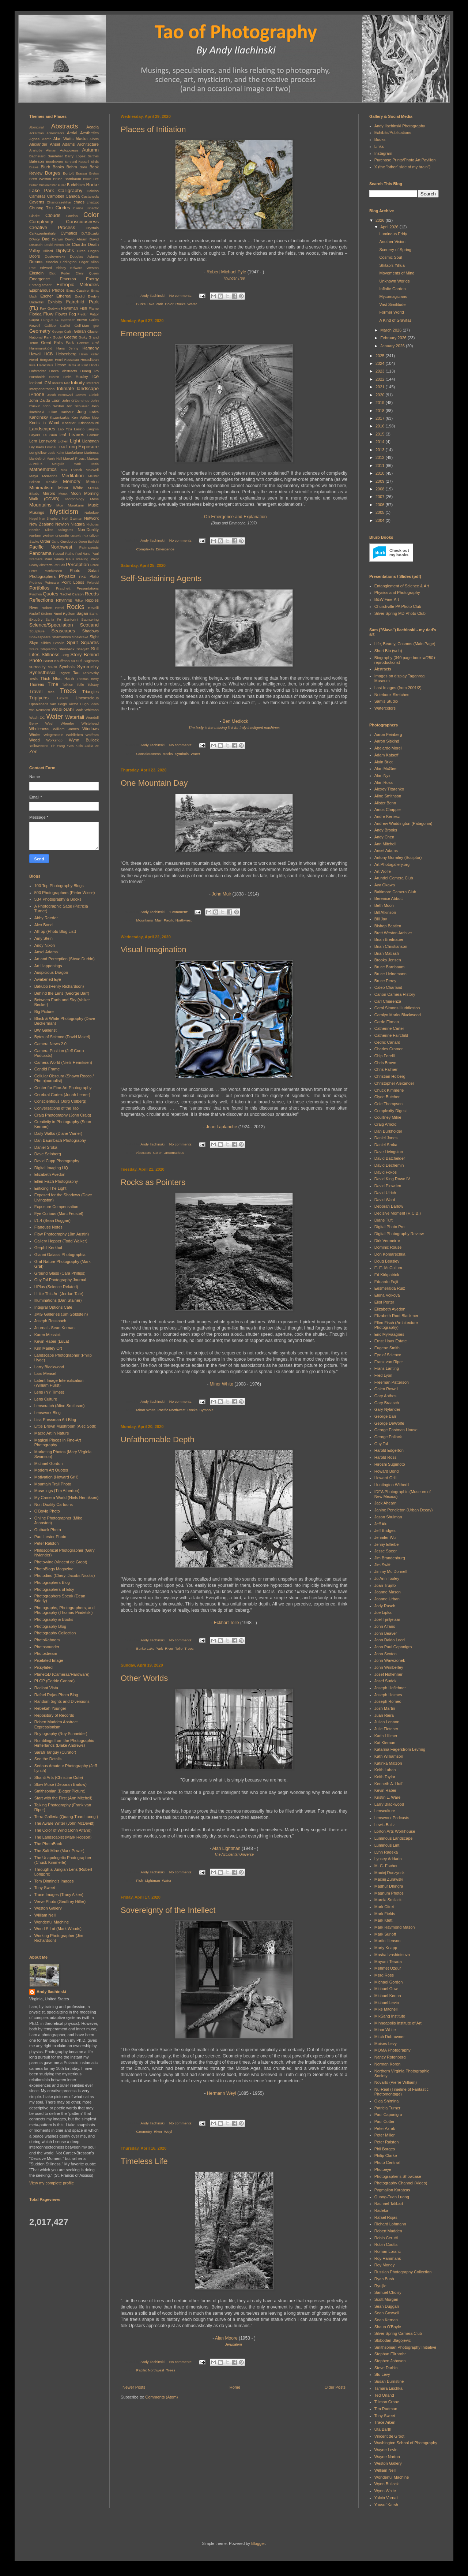 The width and height of the screenshot is (468, 2576). I want to click on Plotinus, so click(35, 582).